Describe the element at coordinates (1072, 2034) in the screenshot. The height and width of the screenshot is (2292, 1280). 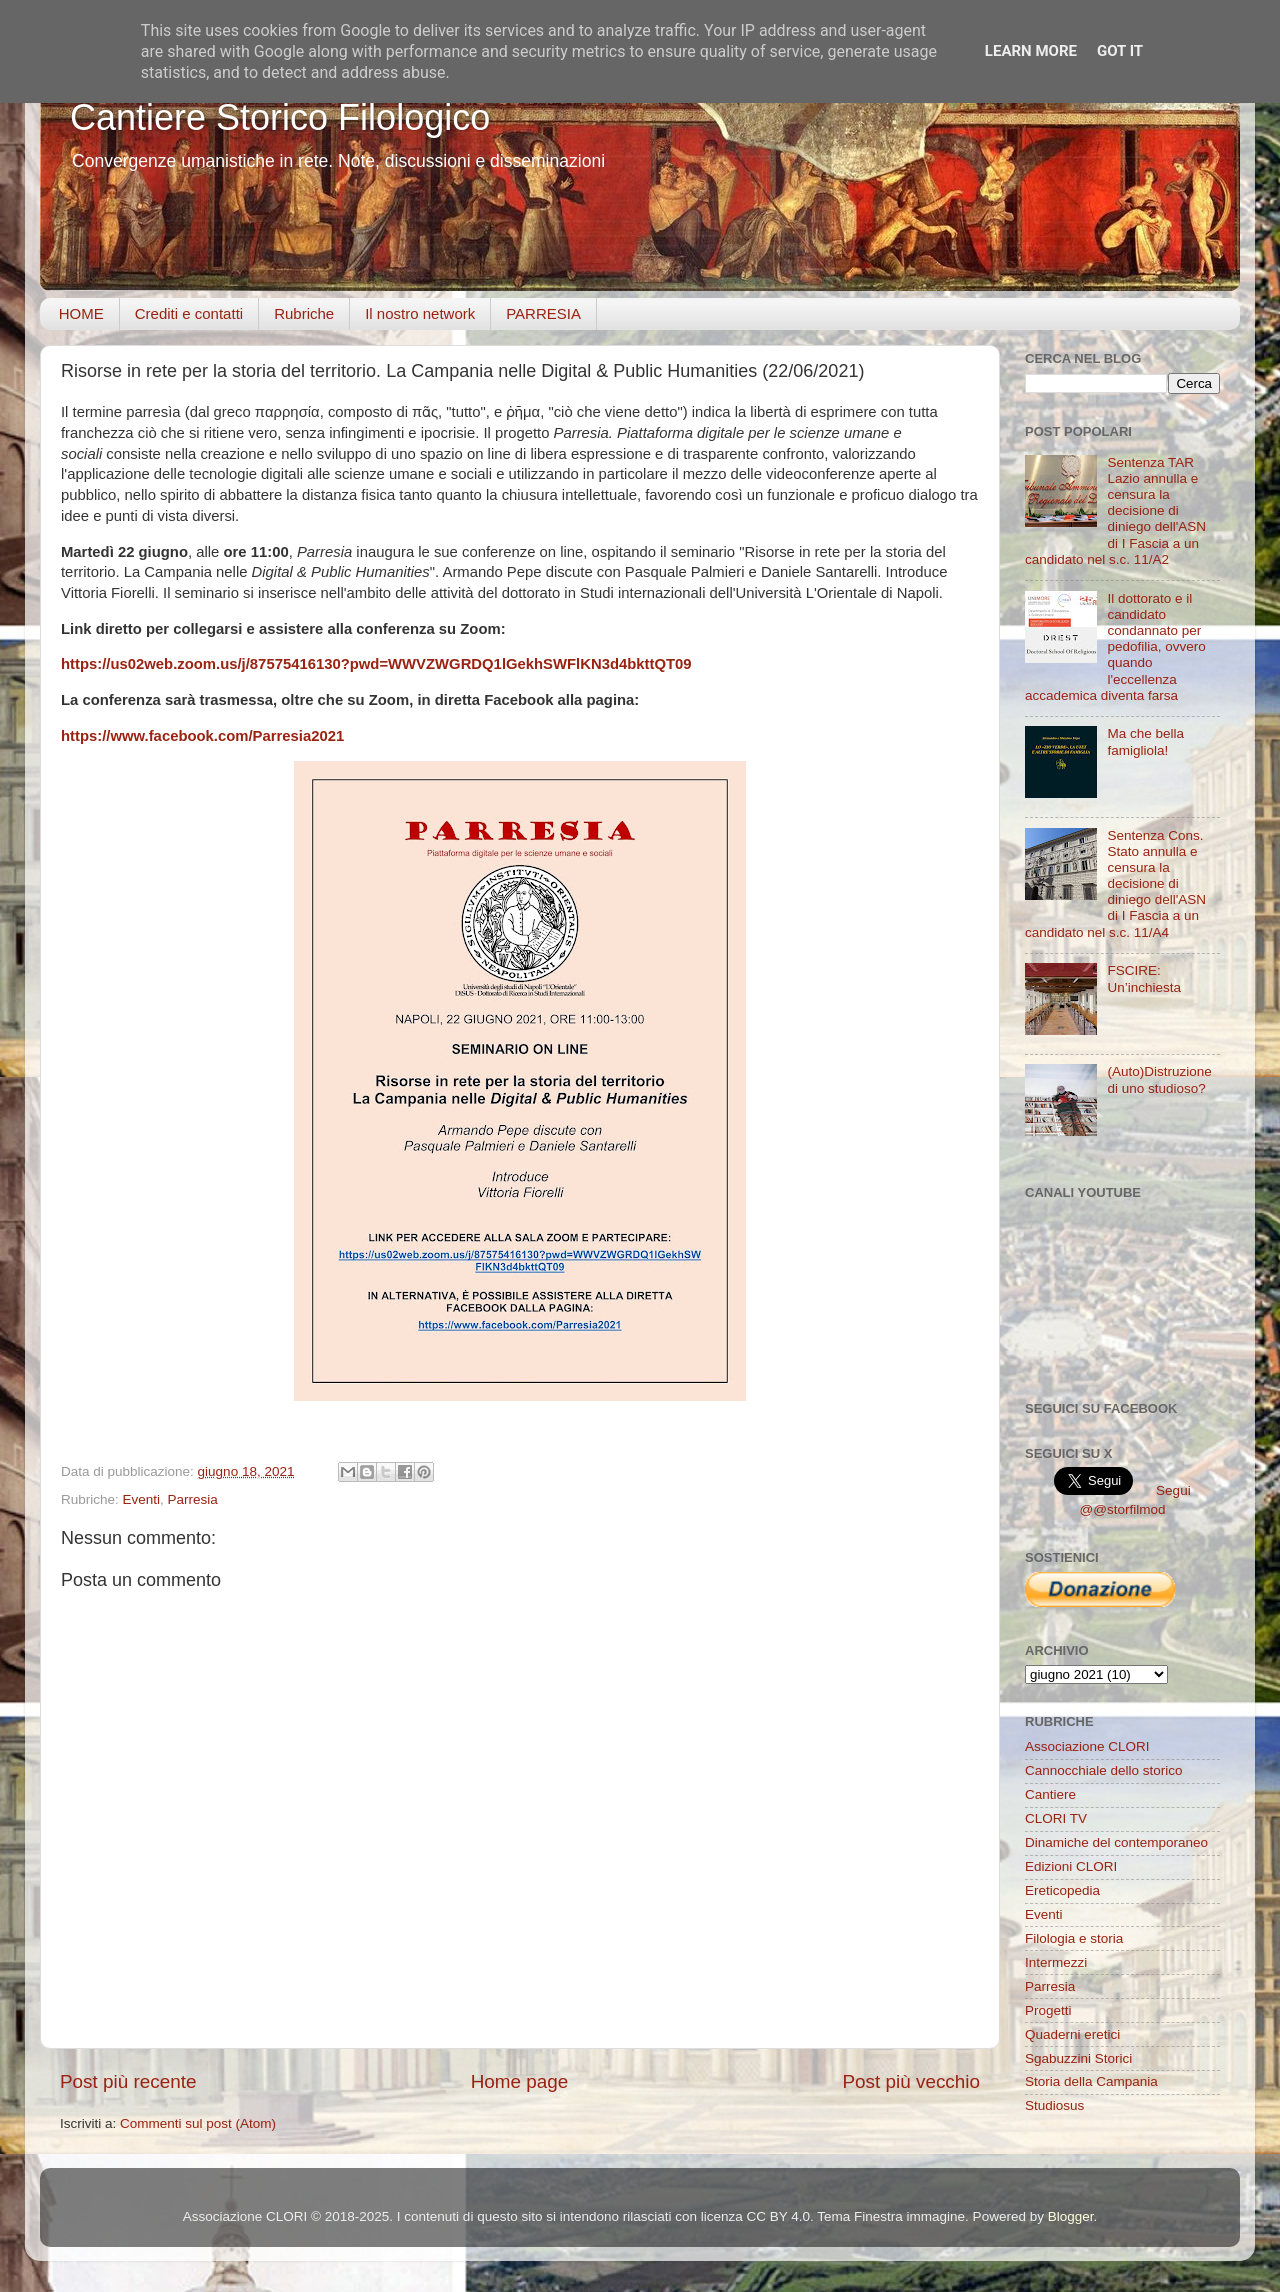
I see `Quaderni eretici` at that location.